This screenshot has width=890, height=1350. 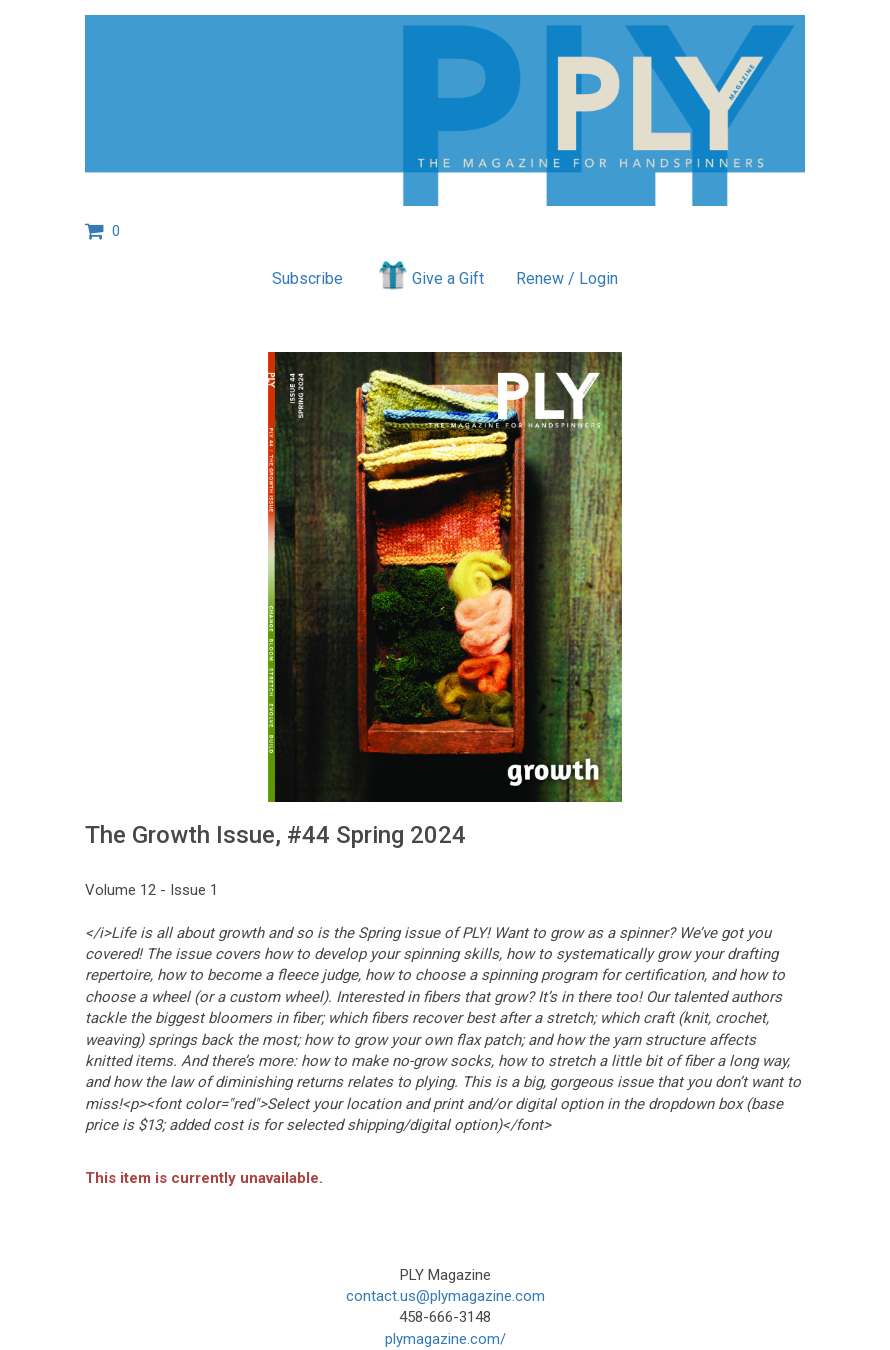 I want to click on plymagazine.com/, so click(x=445, y=1339).